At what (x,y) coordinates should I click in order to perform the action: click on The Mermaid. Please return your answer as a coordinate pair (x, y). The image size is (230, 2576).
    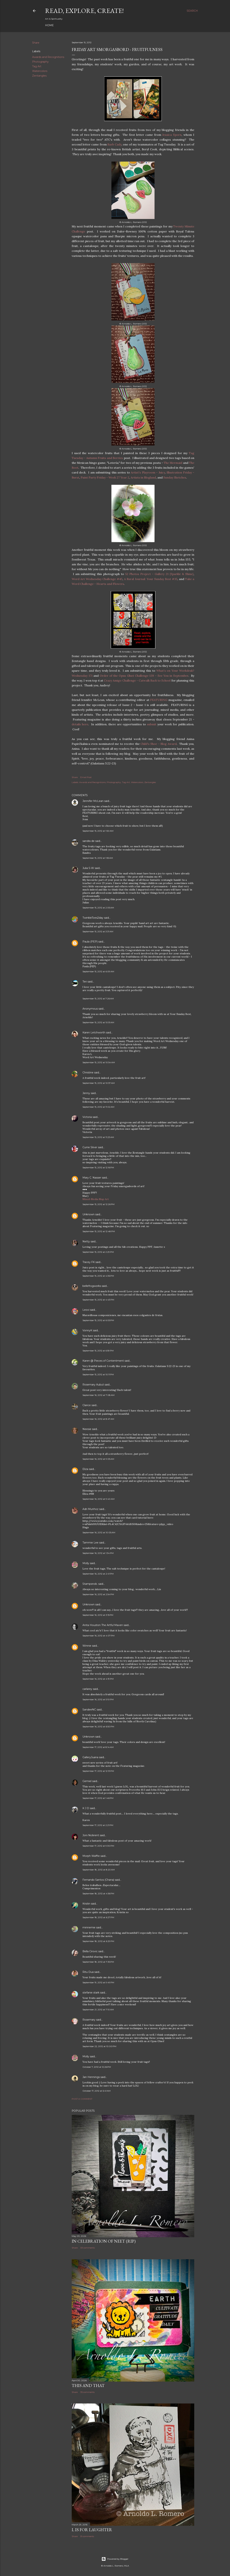
    Looking at the image, I should click on (173, 463).